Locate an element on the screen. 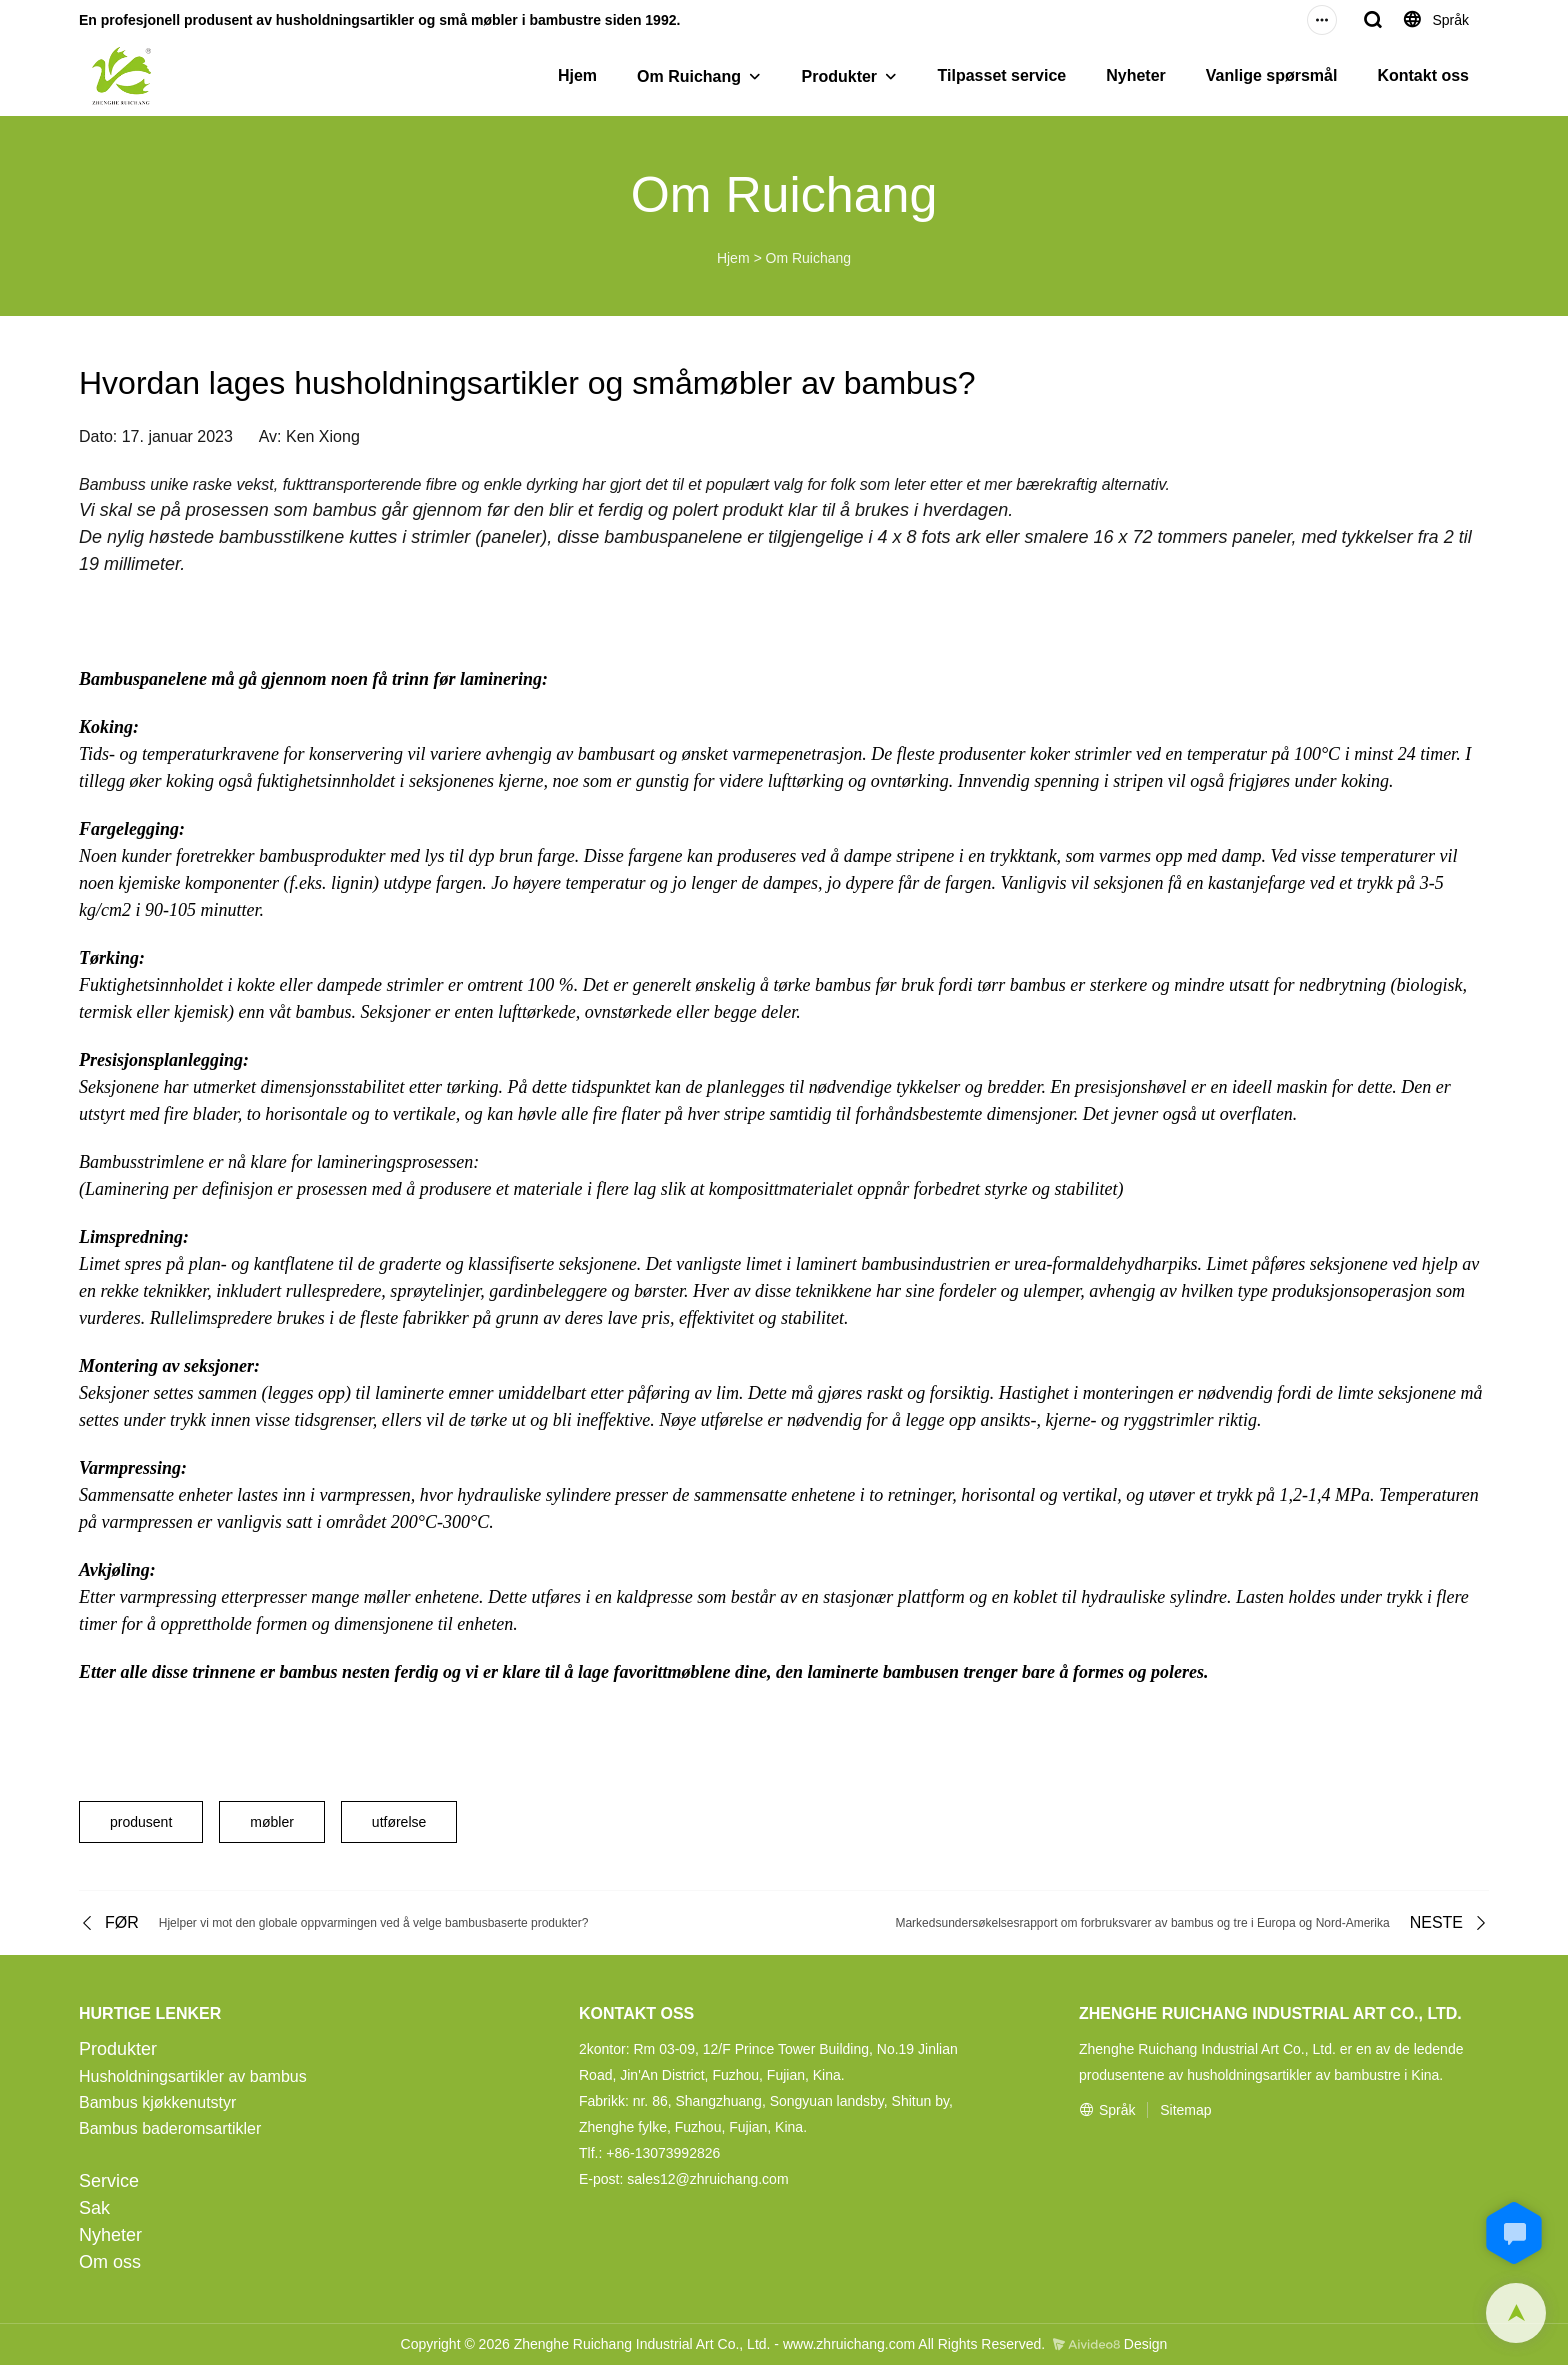 Image resolution: width=1568 pixels, height=2365 pixels. Bambus kjøkkenutstyr is located at coordinates (157, 2102).